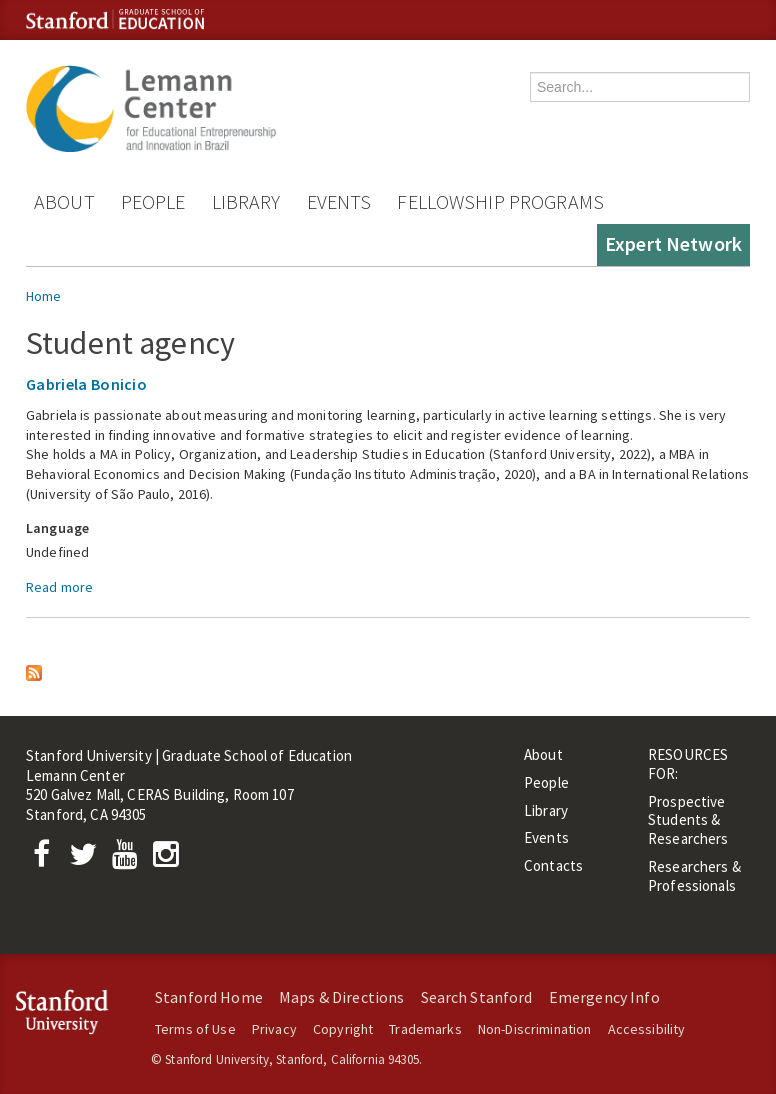 Image resolution: width=776 pixels, height=1094 pixels. I want to click on Copyright, so click(343, 1029).